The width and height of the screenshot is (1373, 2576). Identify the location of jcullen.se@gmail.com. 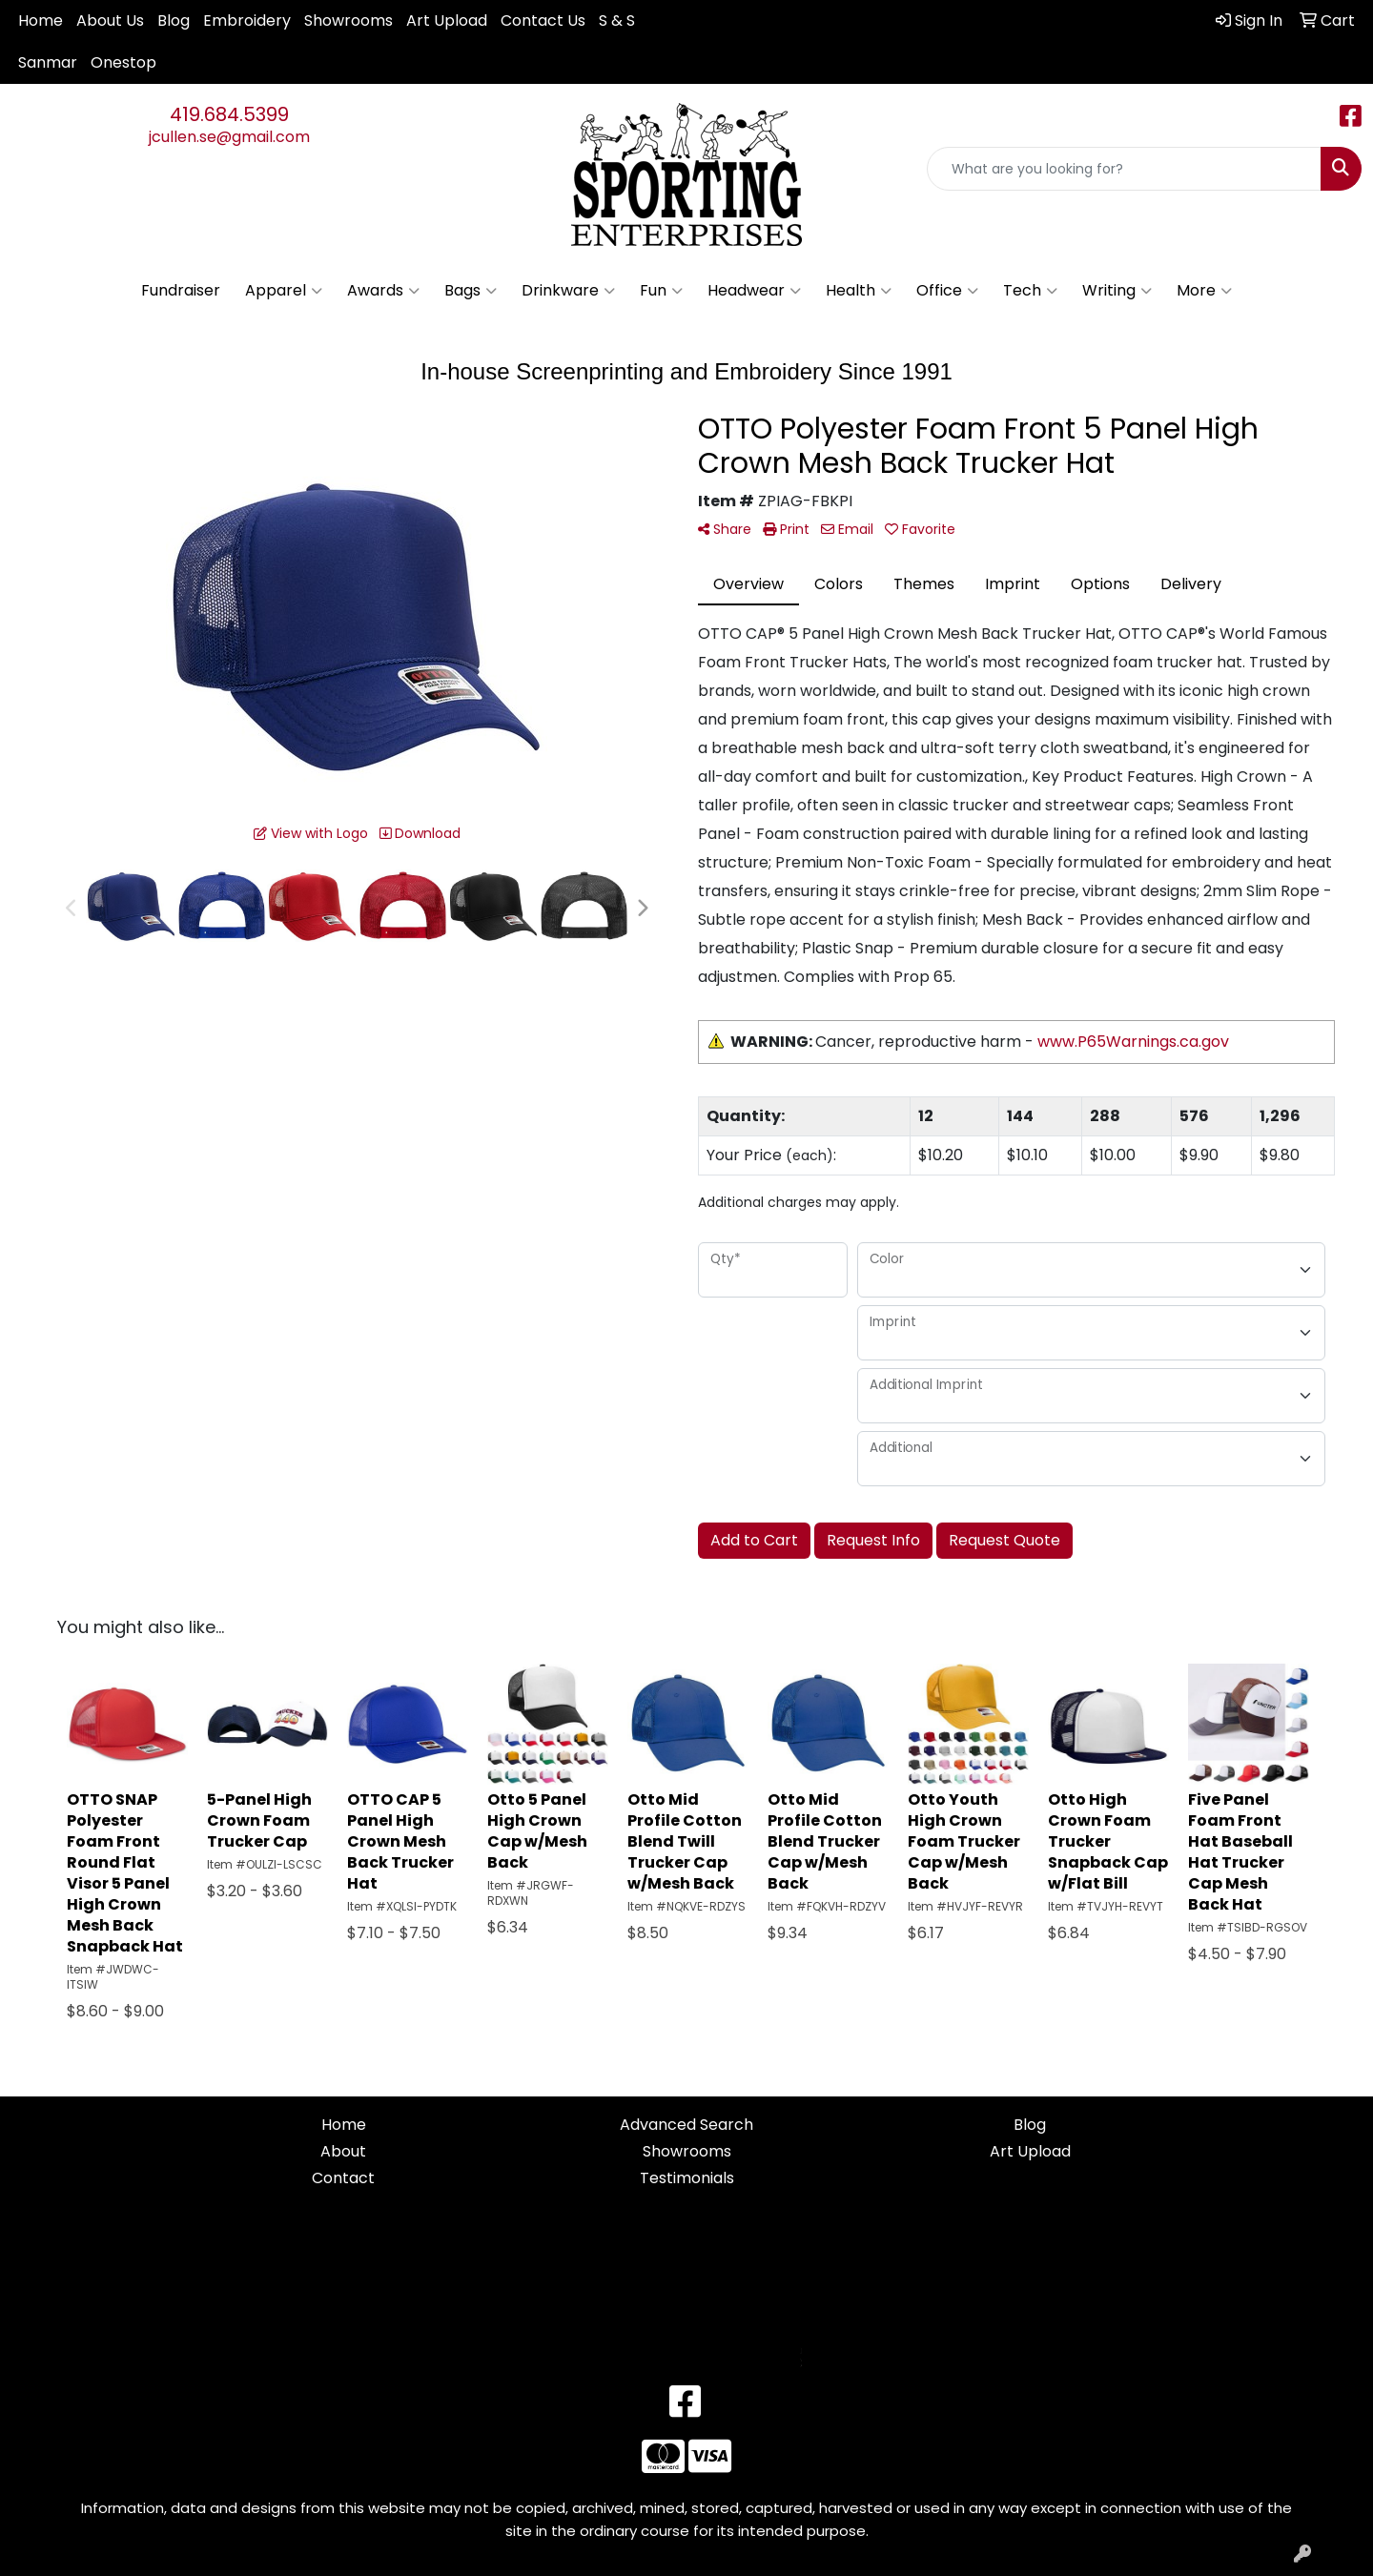
(229, 137).